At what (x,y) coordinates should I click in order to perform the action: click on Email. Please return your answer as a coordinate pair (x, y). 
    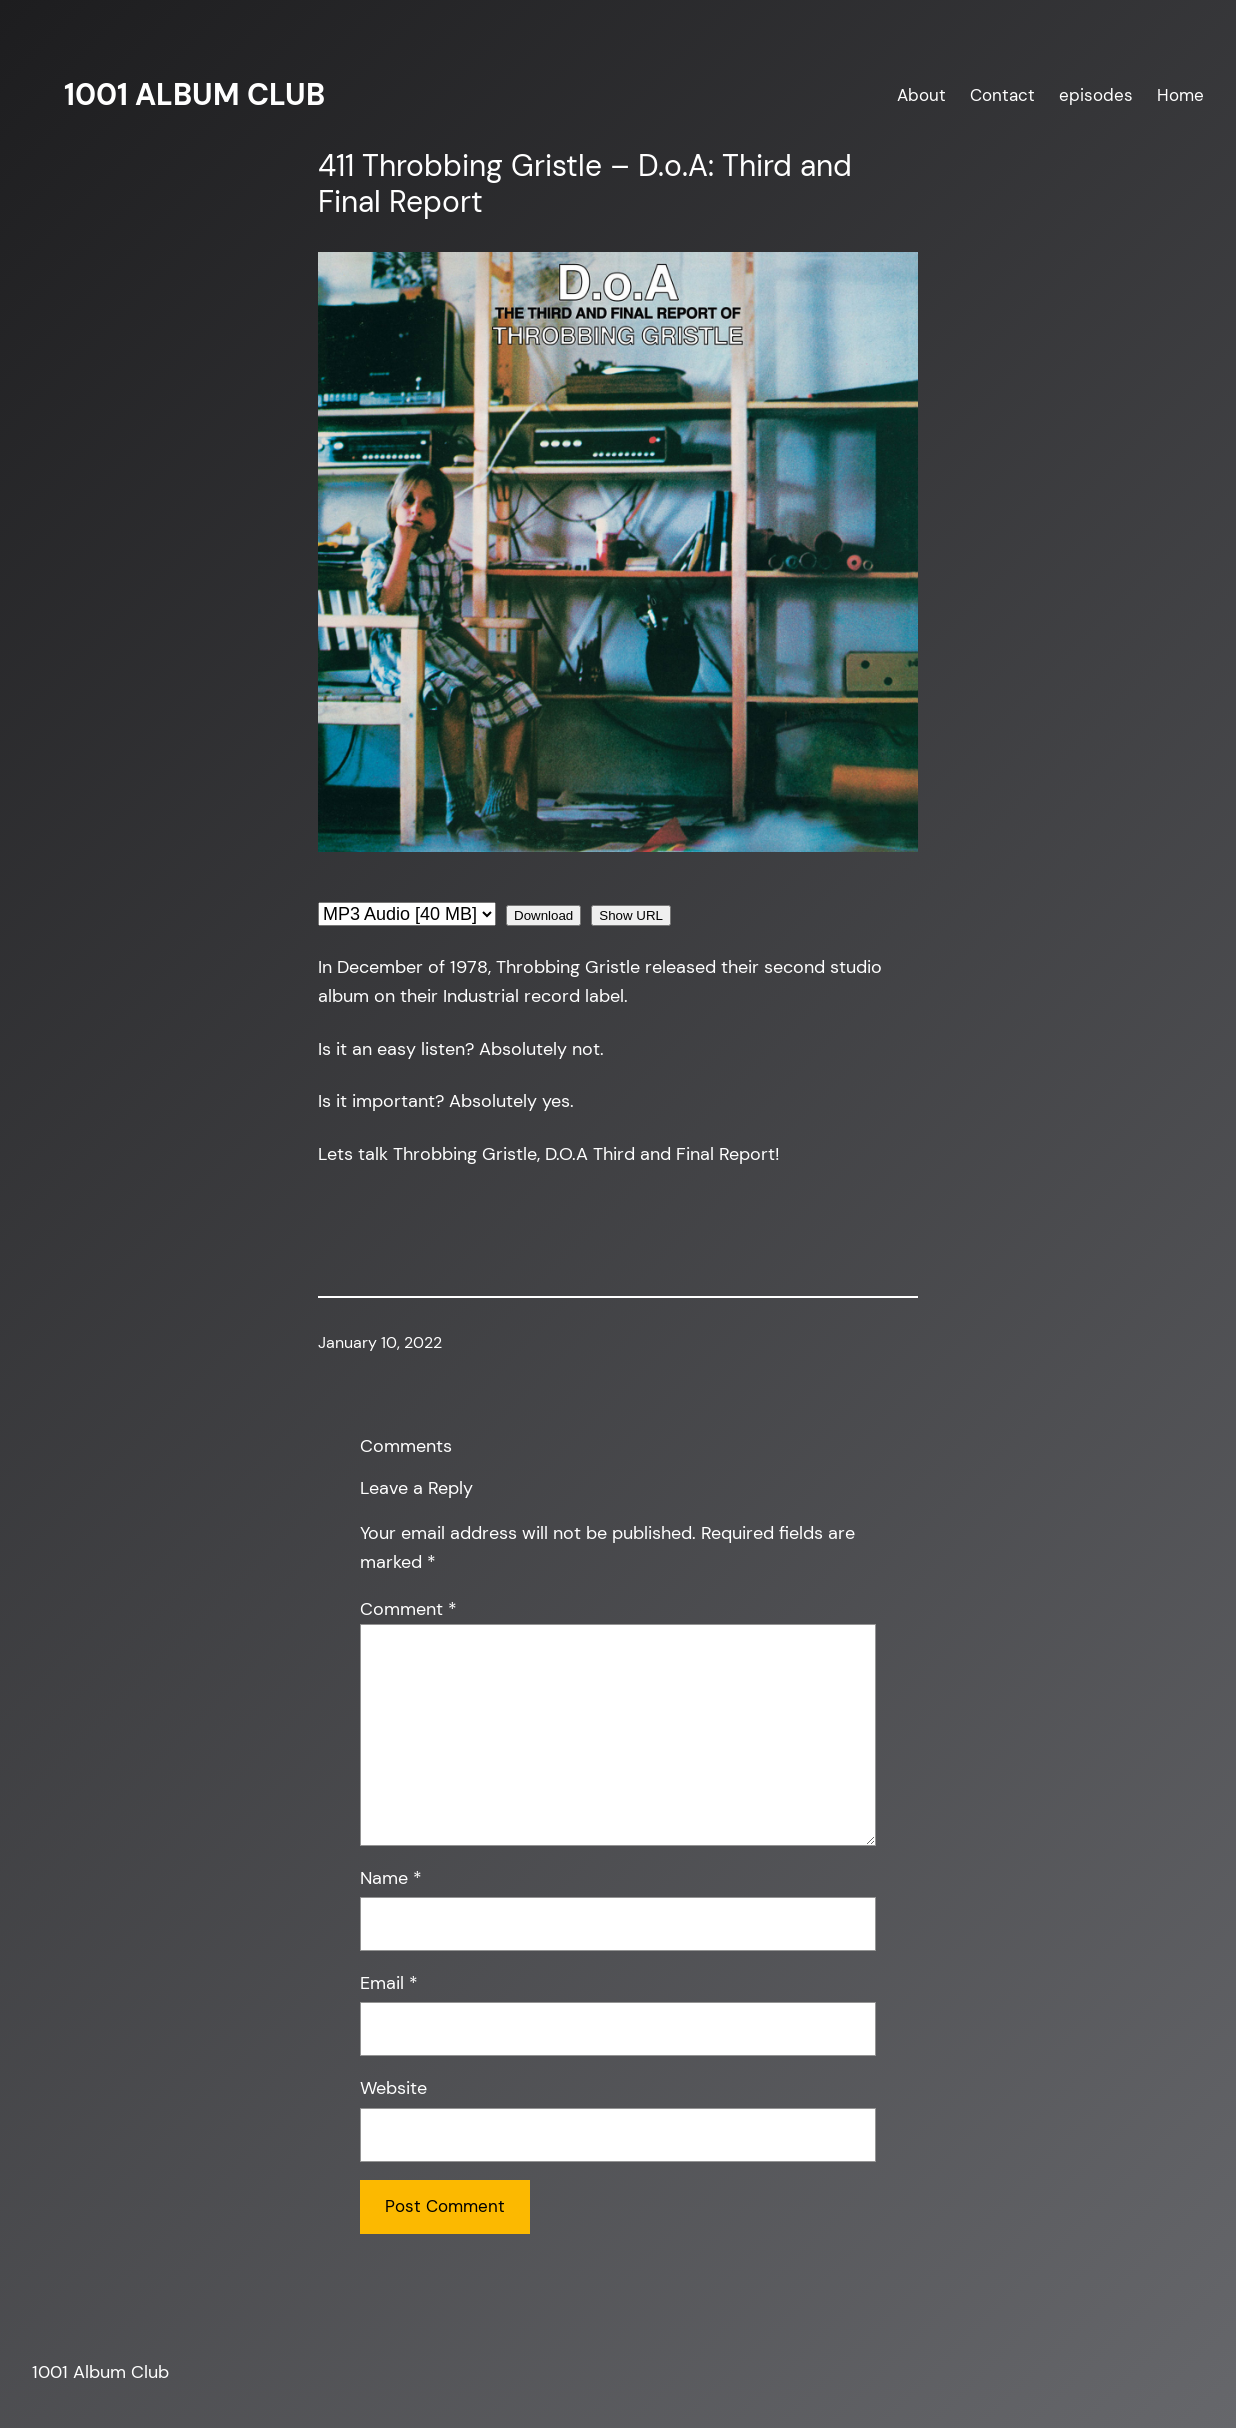
    Looking at the image, I should click on (389, 1983).